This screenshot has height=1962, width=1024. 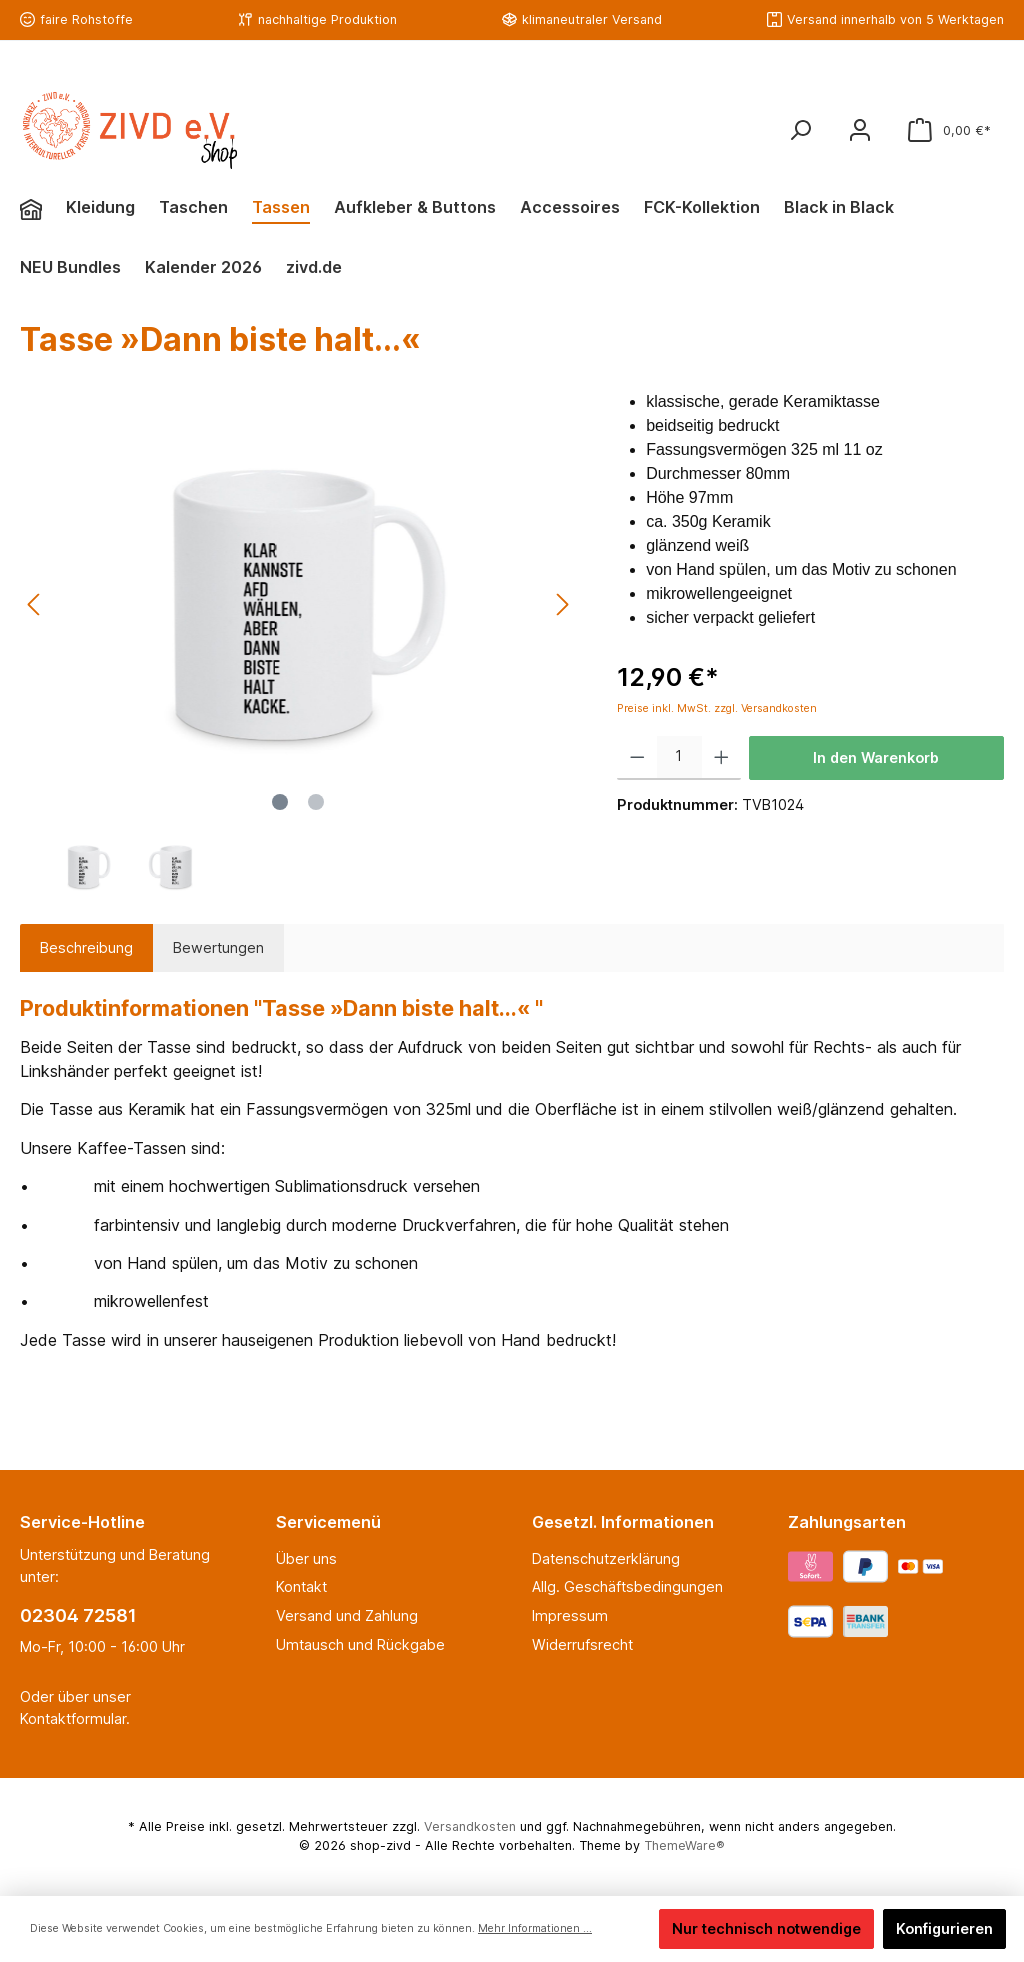 I want to click on Bewertungen [tab], so click(x=218, y=947).